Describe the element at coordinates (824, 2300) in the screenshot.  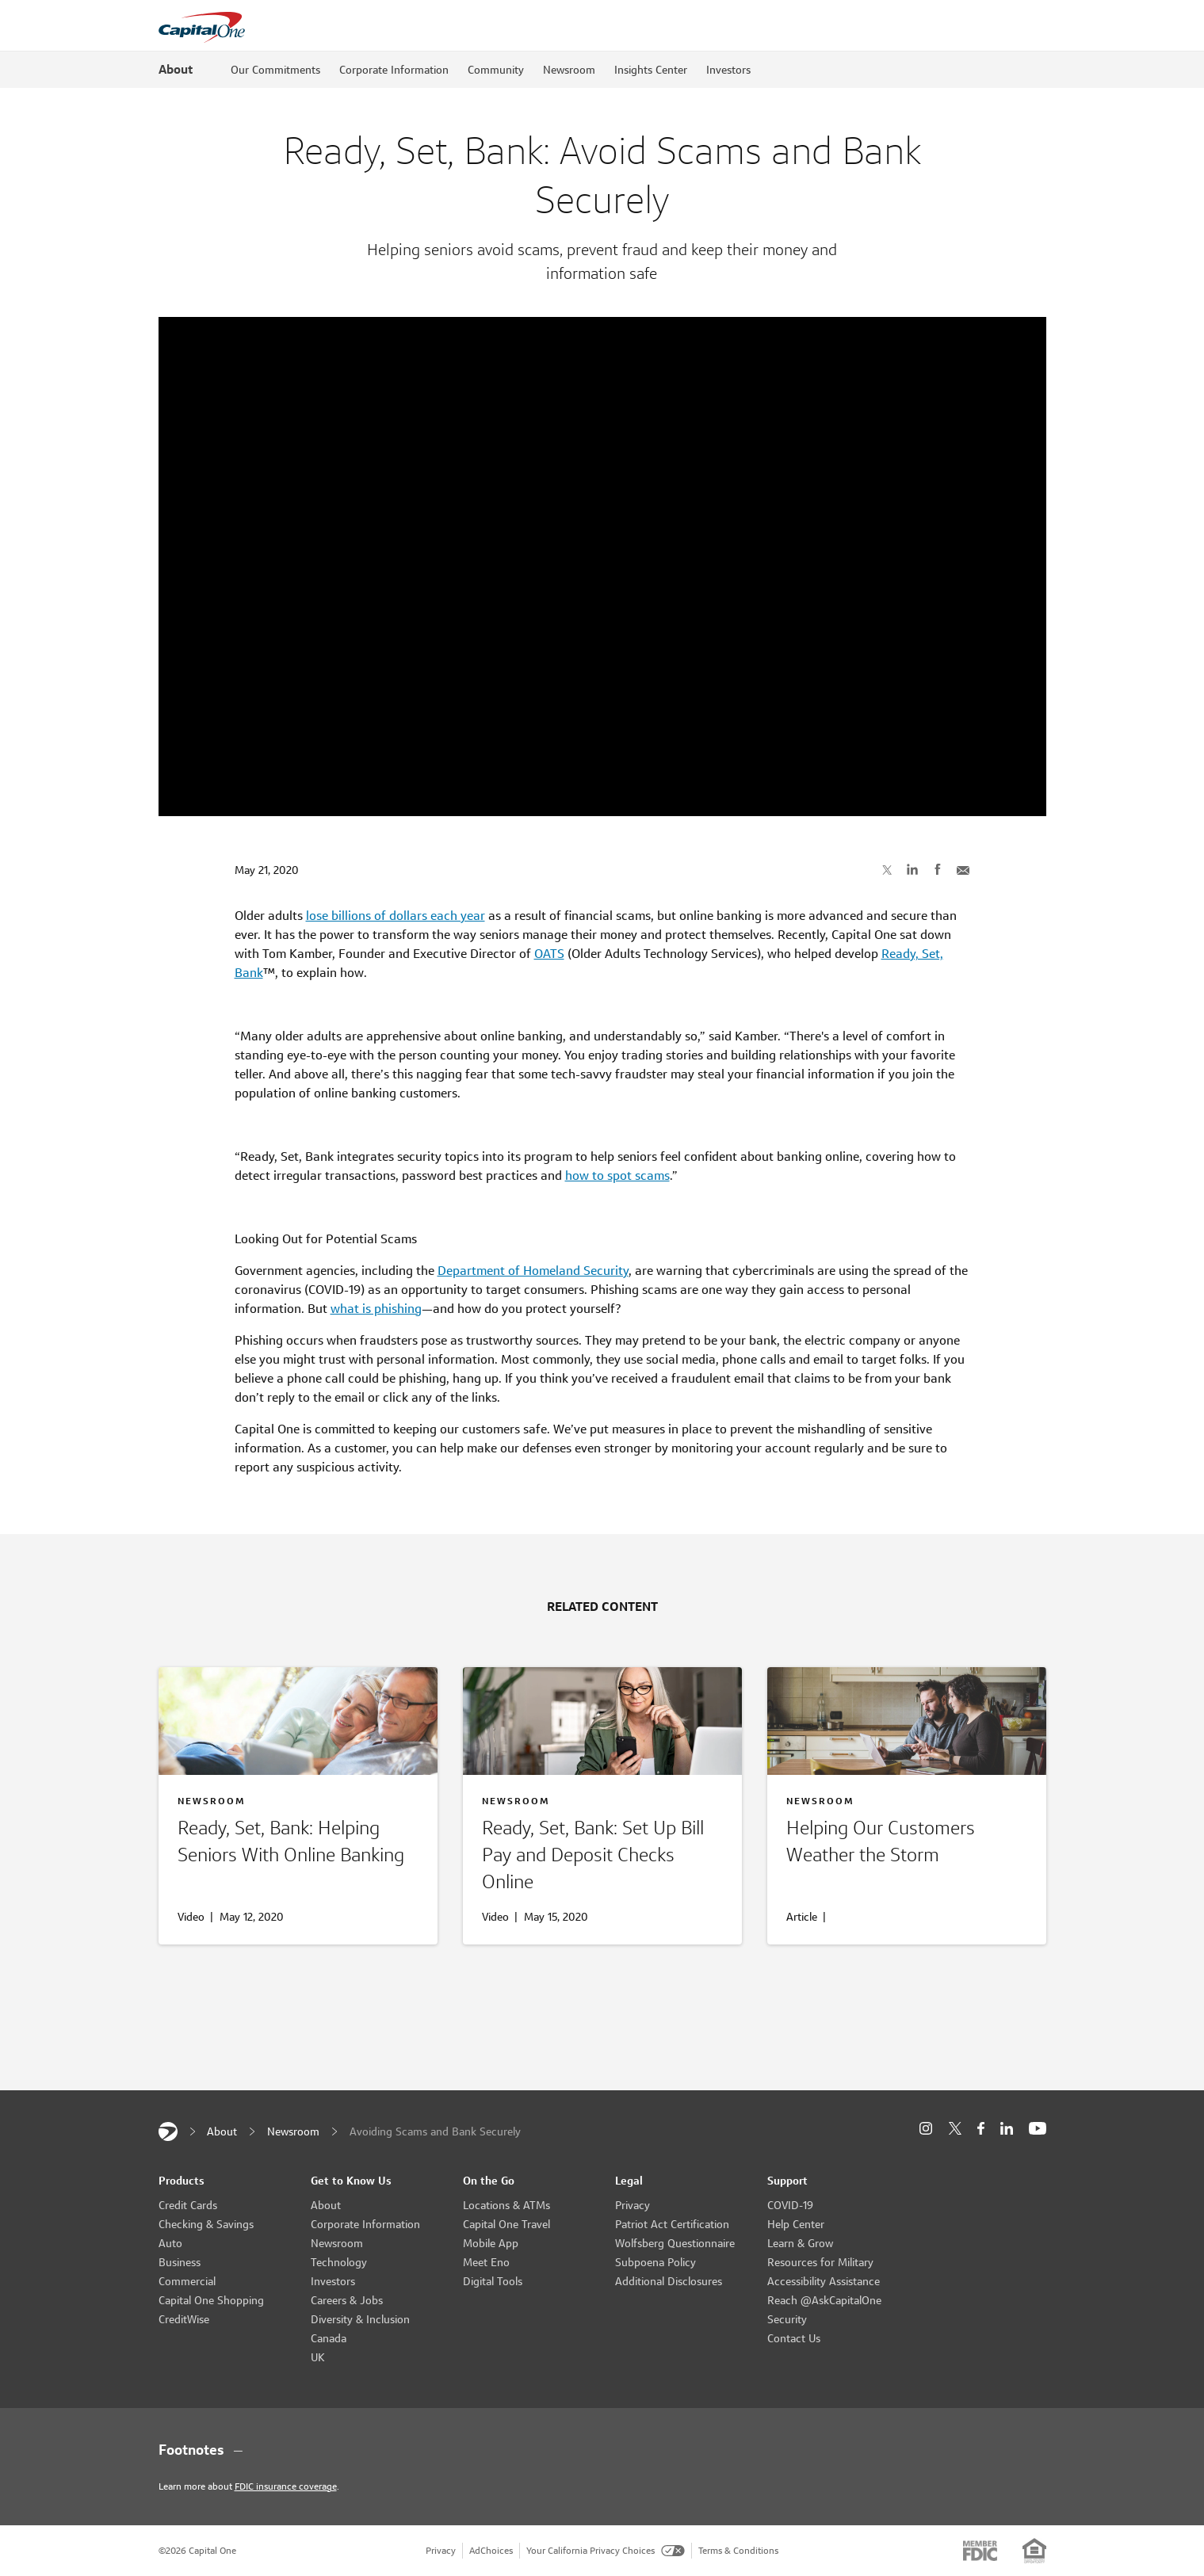
I see `Reach @AskCapitalOne` at that location.